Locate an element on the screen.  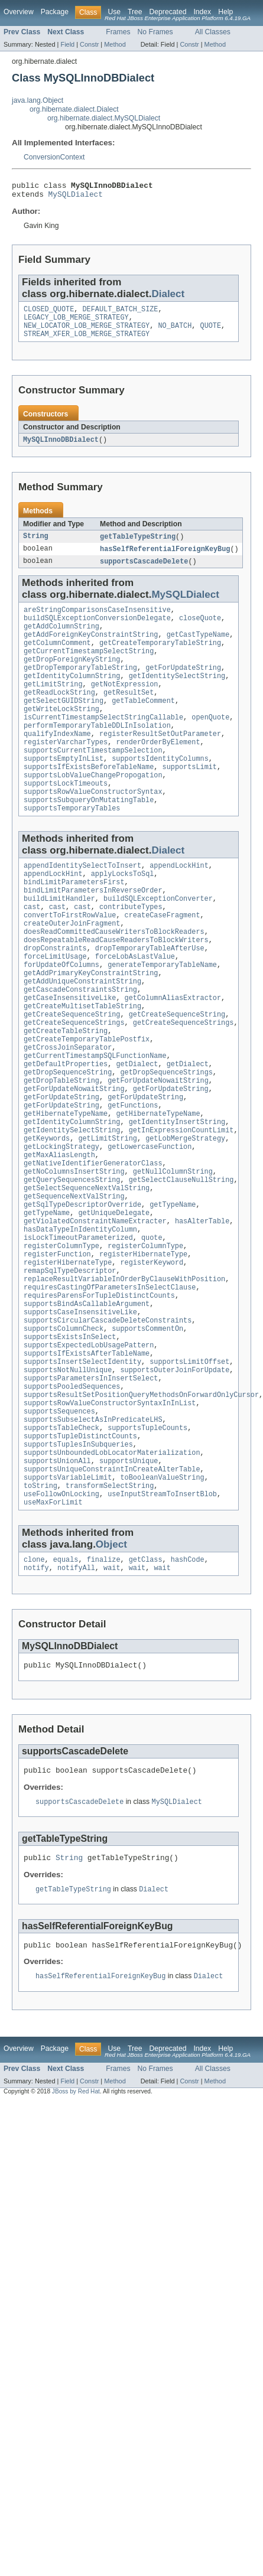
java.lang.Object is located at coordinates (37, 100).